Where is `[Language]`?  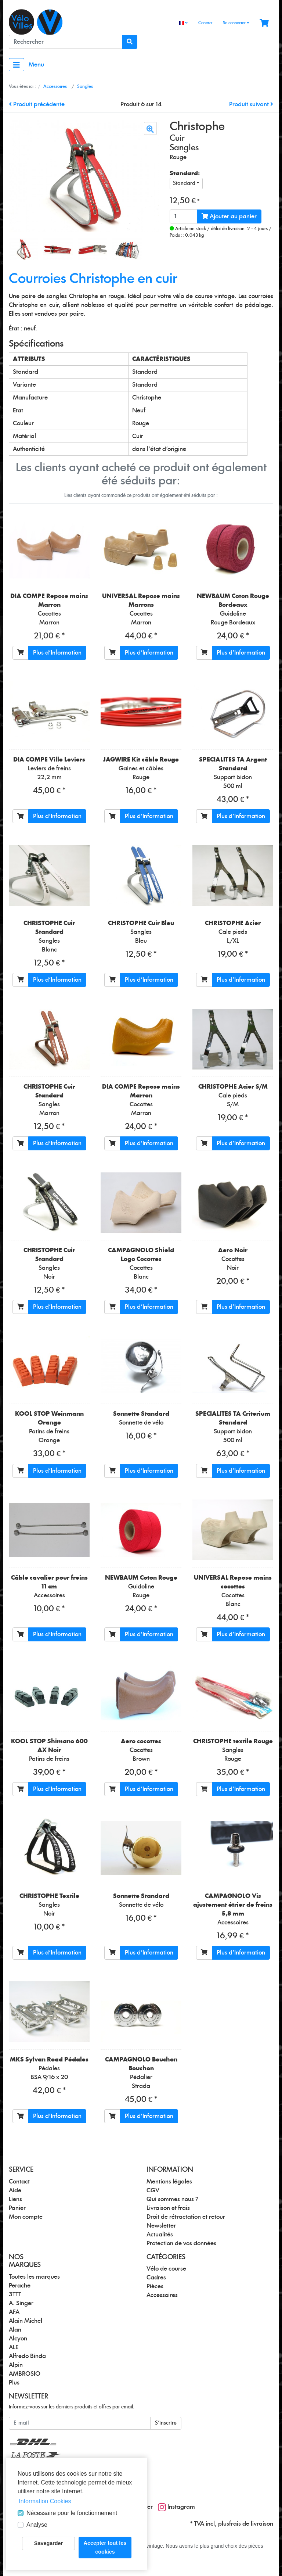 [Language] is located at coordinates (183, 23).